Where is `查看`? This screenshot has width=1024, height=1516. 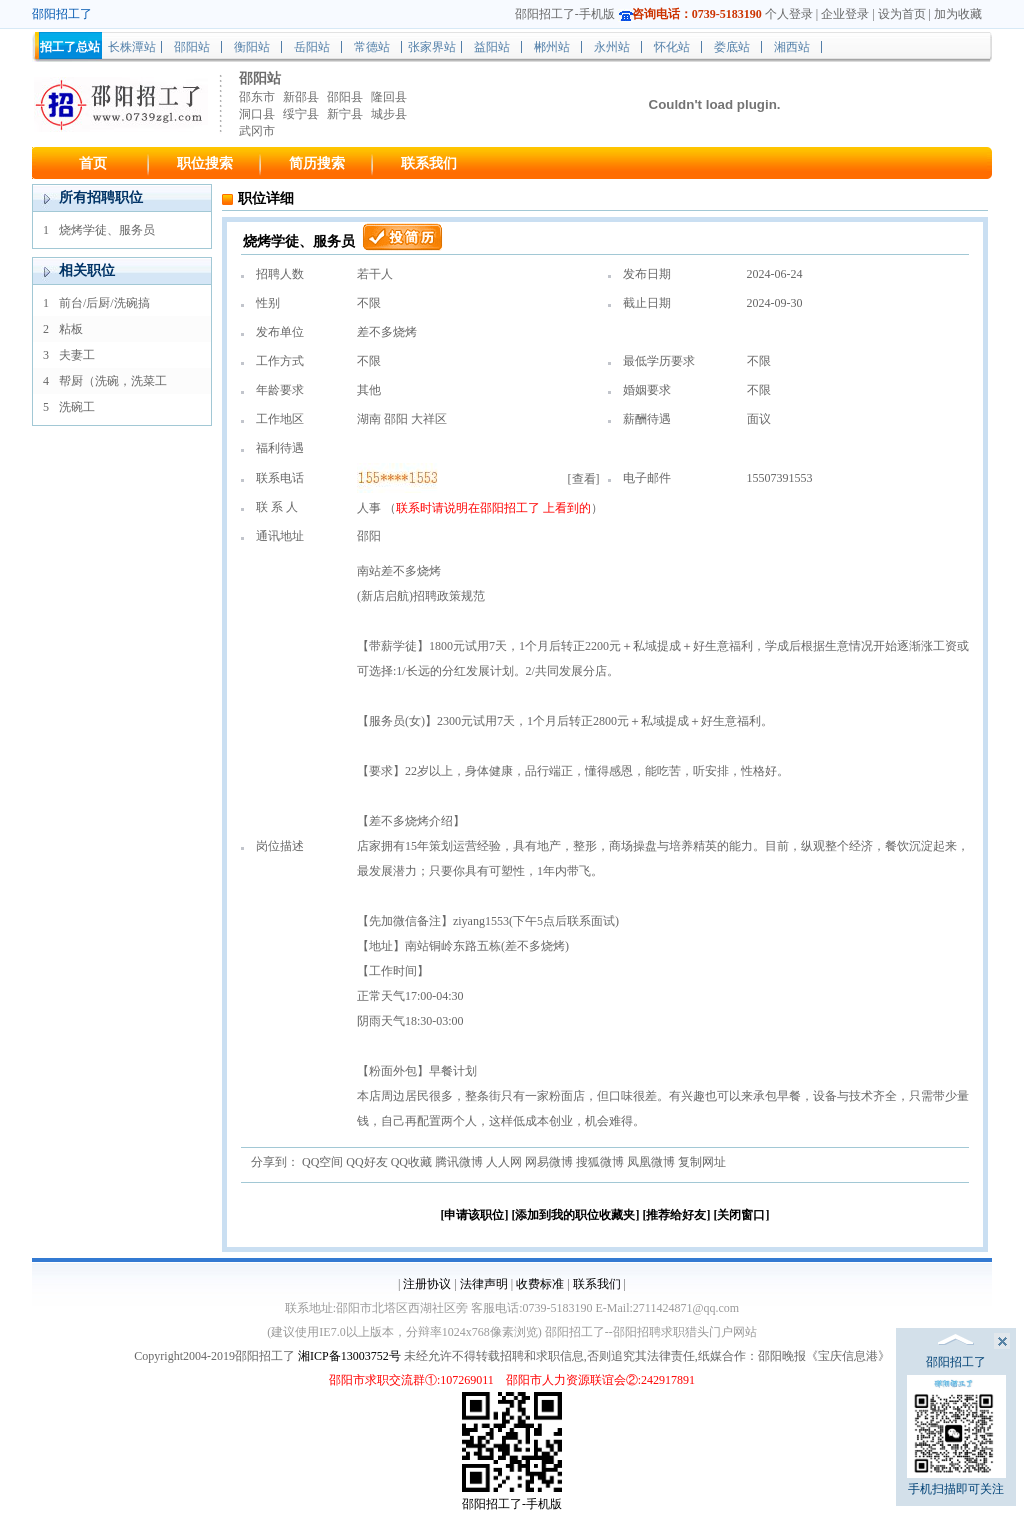
查看 is located at coordinates (584, 479).